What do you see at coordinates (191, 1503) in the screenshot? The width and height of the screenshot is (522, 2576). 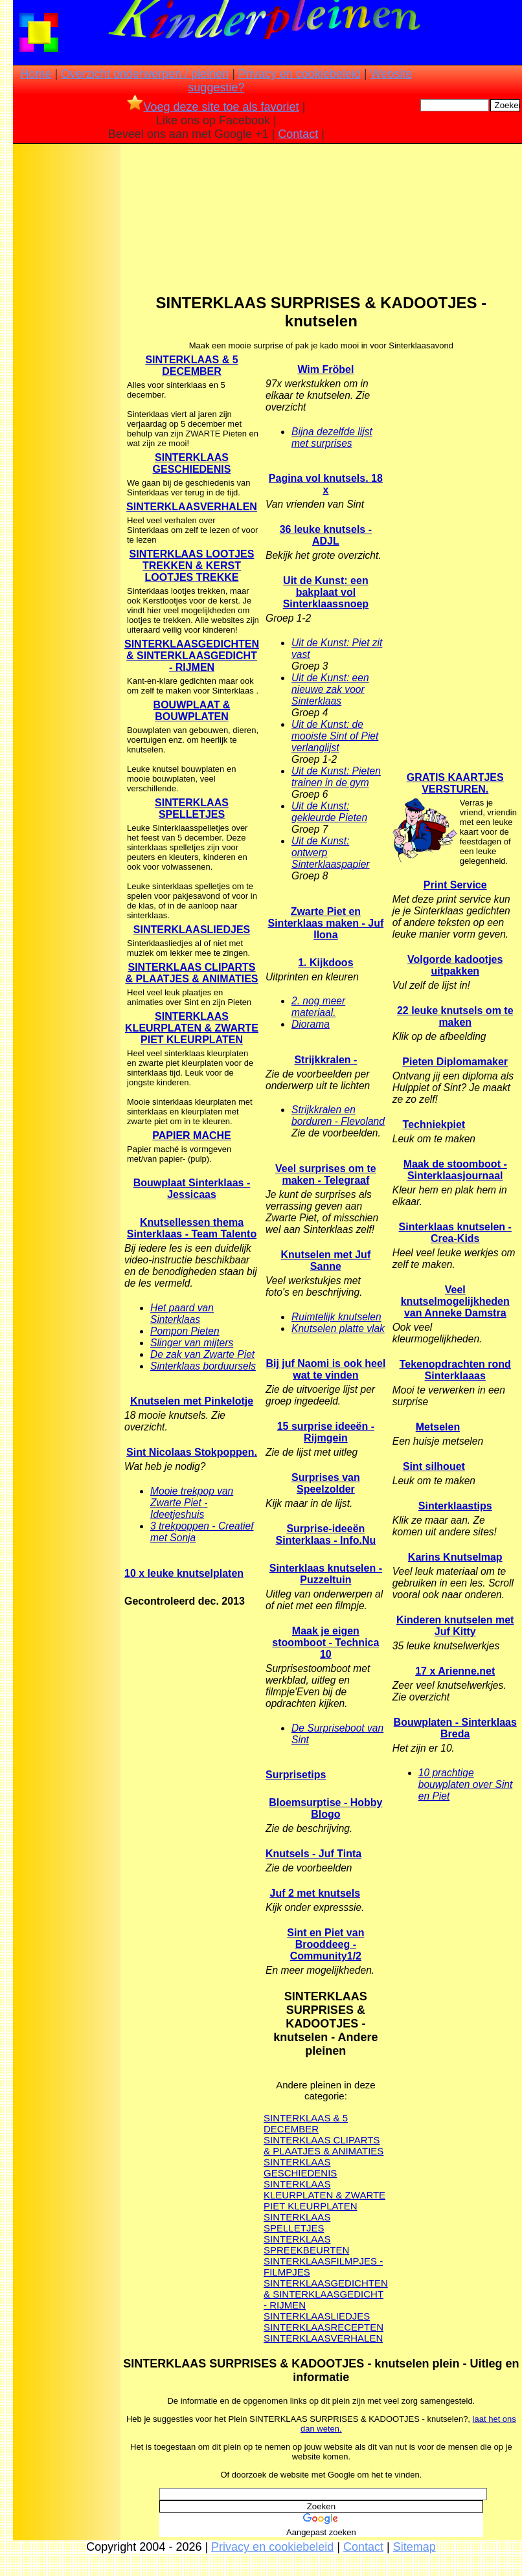 I see `Mooie trekpop van Zwarte Piet - Ideetjeshuis` at bounding box center [191, 1503].